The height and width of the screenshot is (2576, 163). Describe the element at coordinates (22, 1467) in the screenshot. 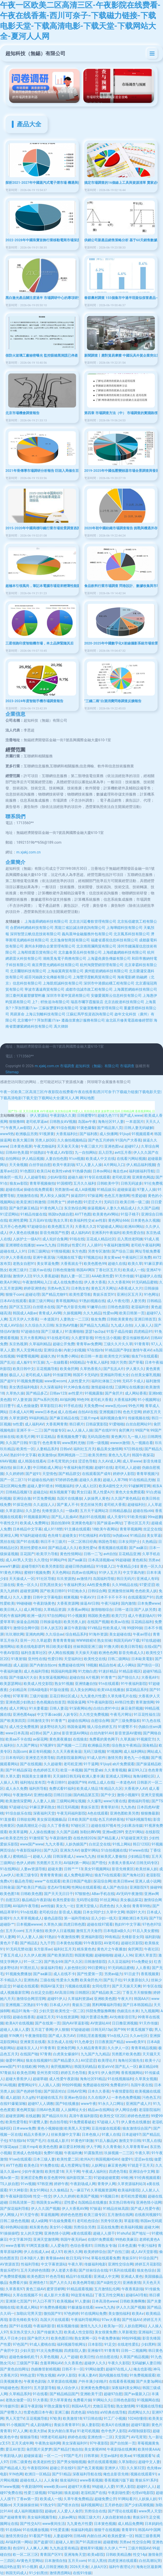

I see `操日本人妻` at that location.